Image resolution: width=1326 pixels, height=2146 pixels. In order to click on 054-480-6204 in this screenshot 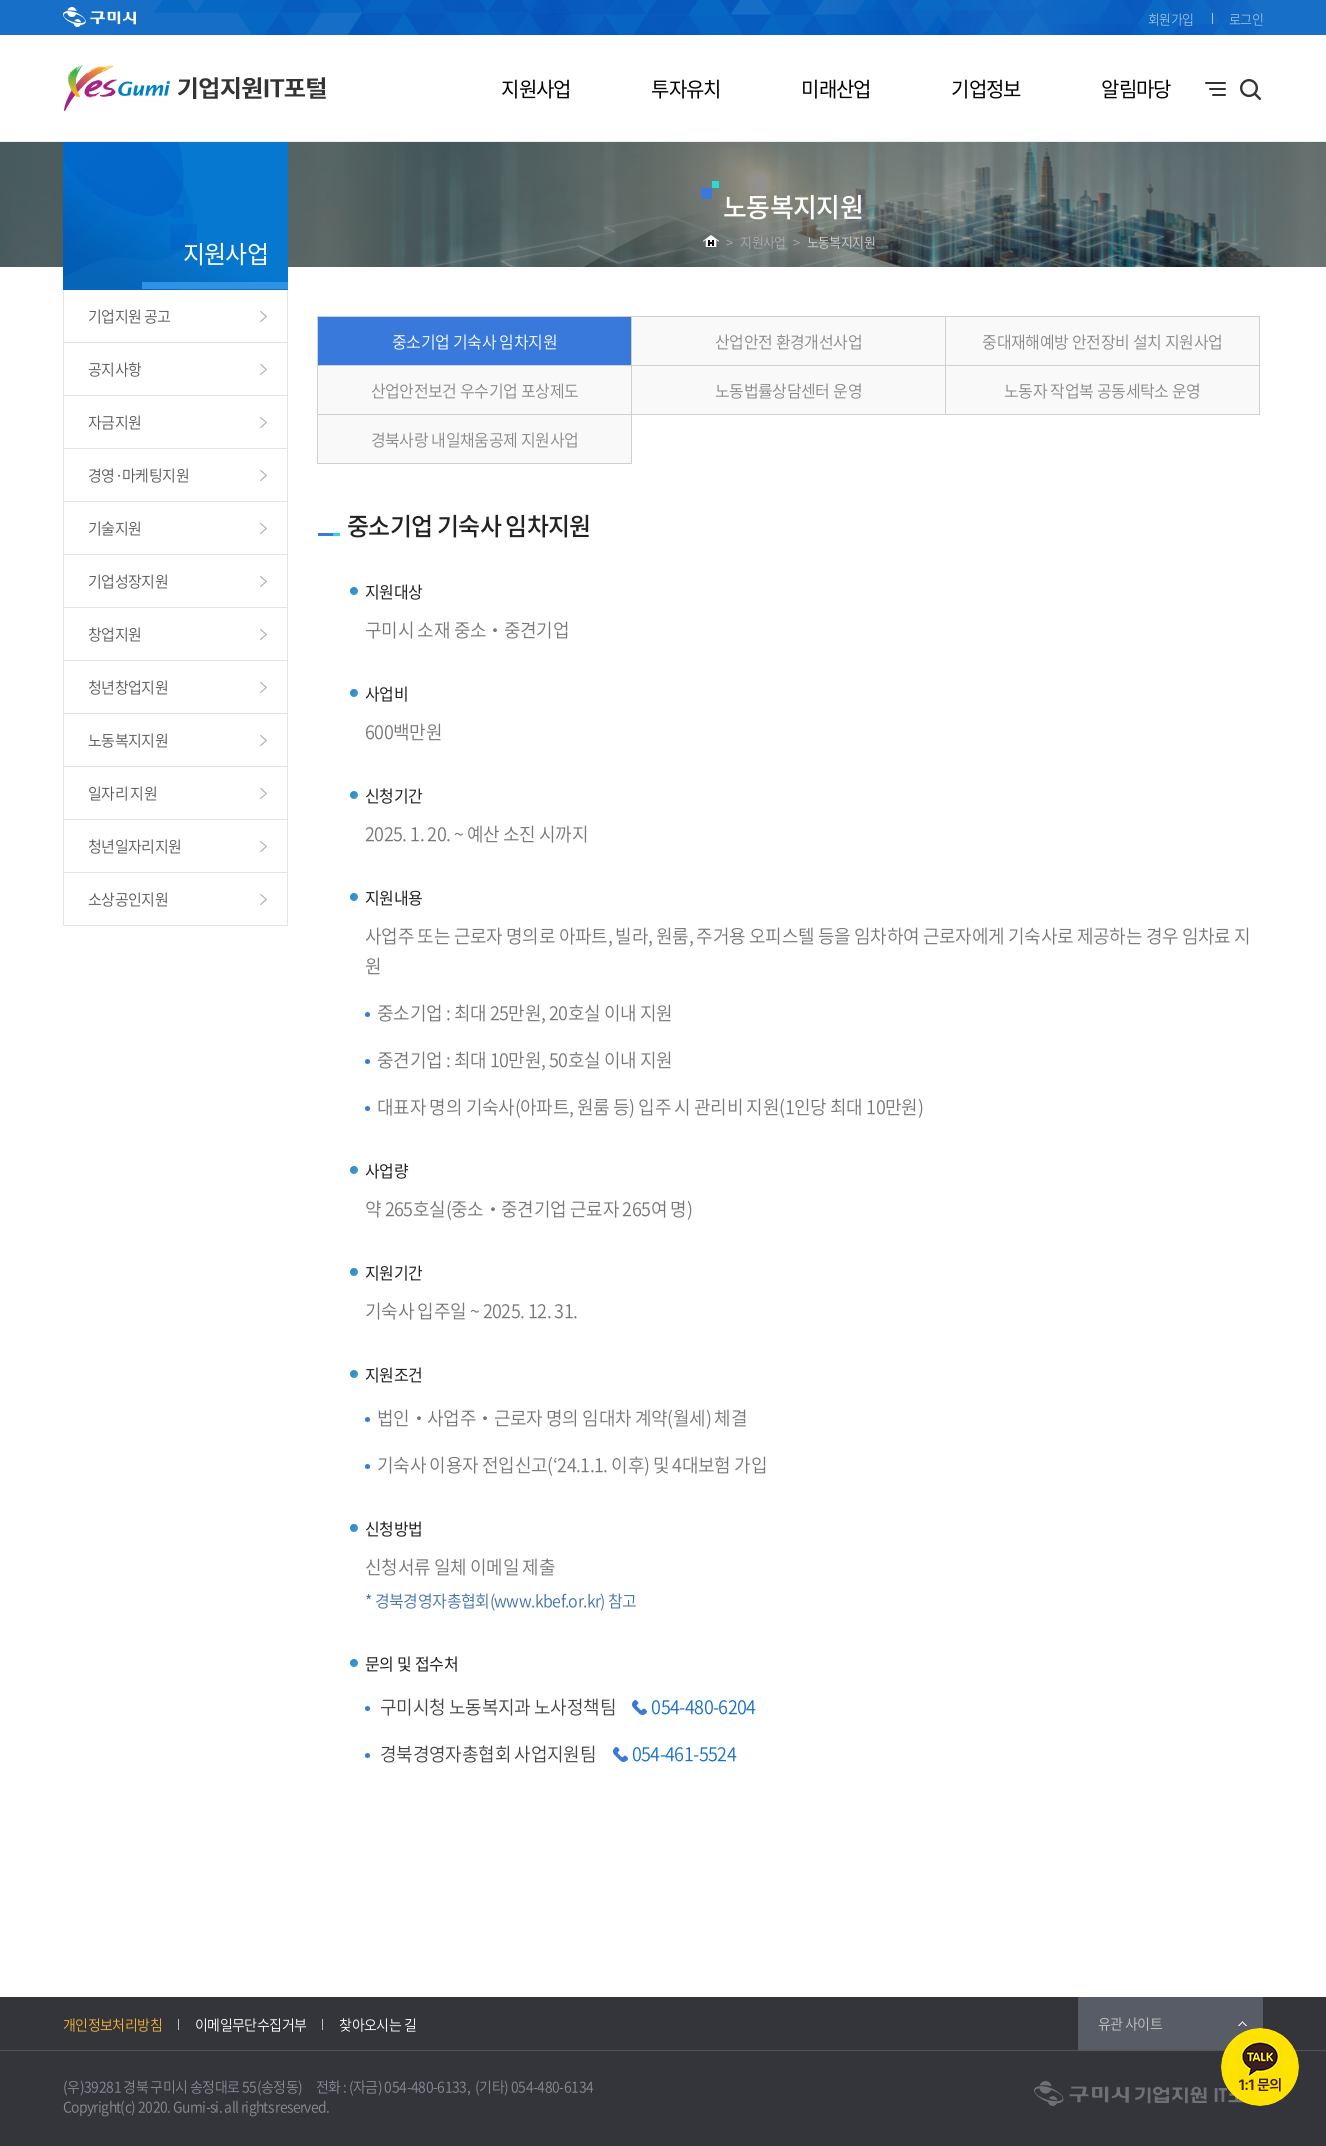, I will do `click(703, 1706)`.